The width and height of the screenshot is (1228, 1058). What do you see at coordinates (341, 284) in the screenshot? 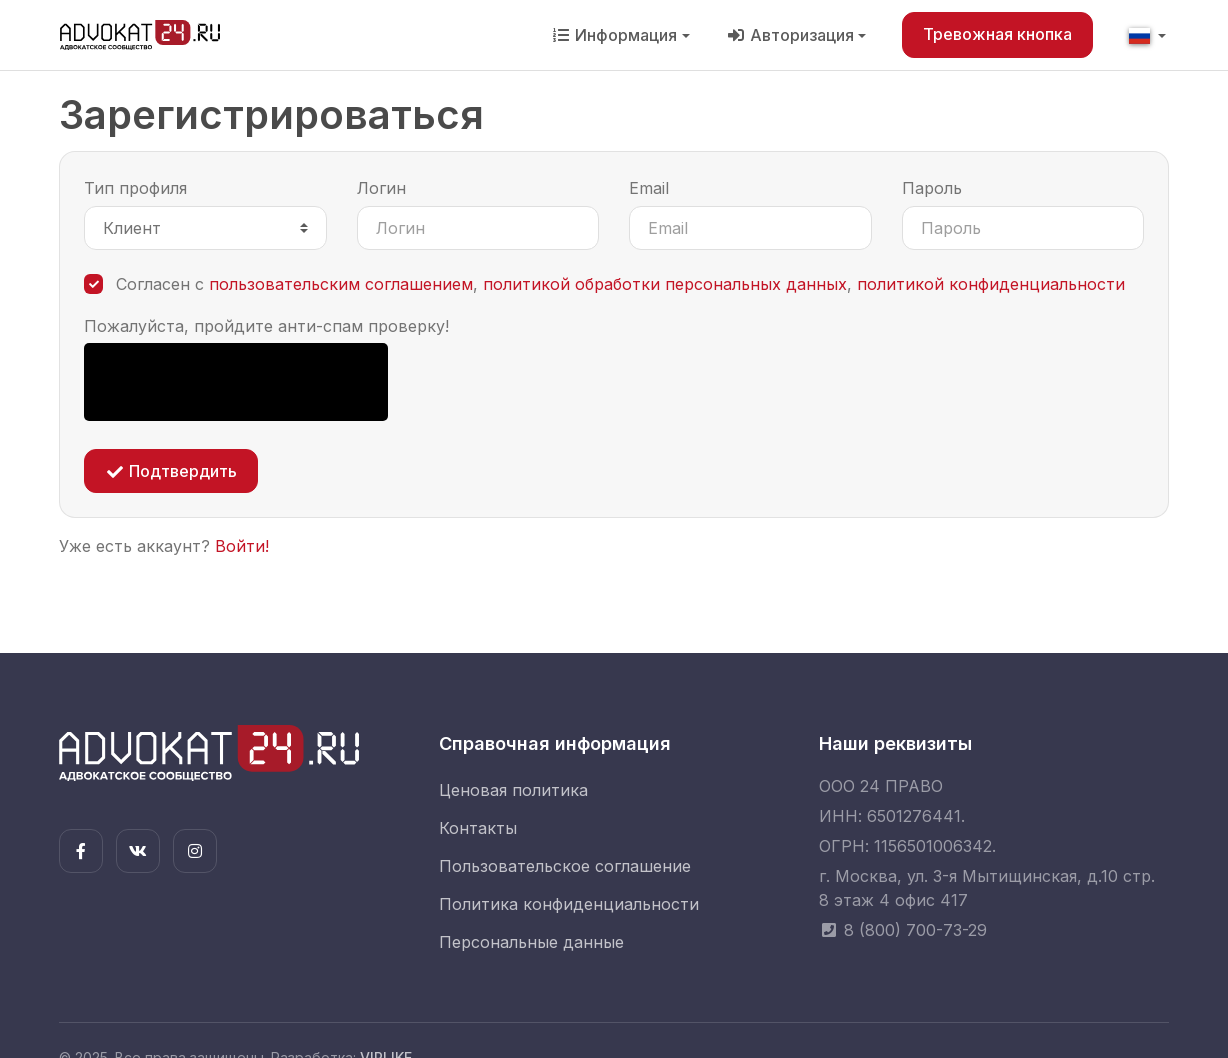
I see `пользовательским соглашением` at bounding box center [341, 284].